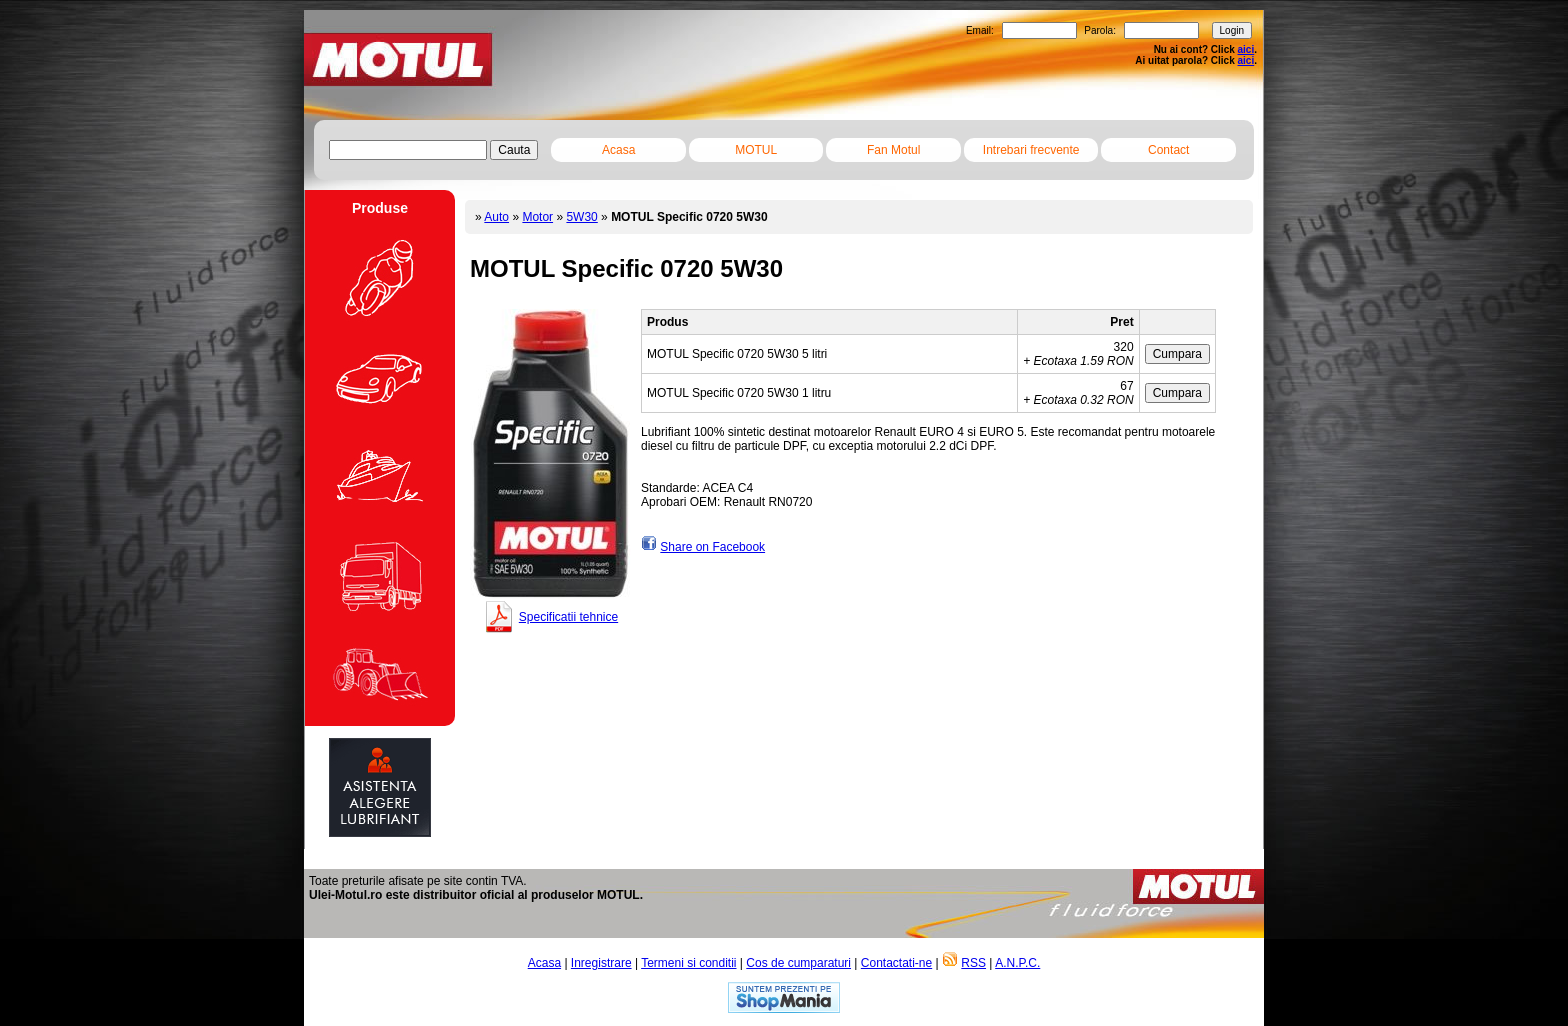 Image resolution: width=1568 pixels, height=1026 pixels. Describe the element at coordinates (712, 547) in the screenshot. I see `Share on Facebook` at that location.